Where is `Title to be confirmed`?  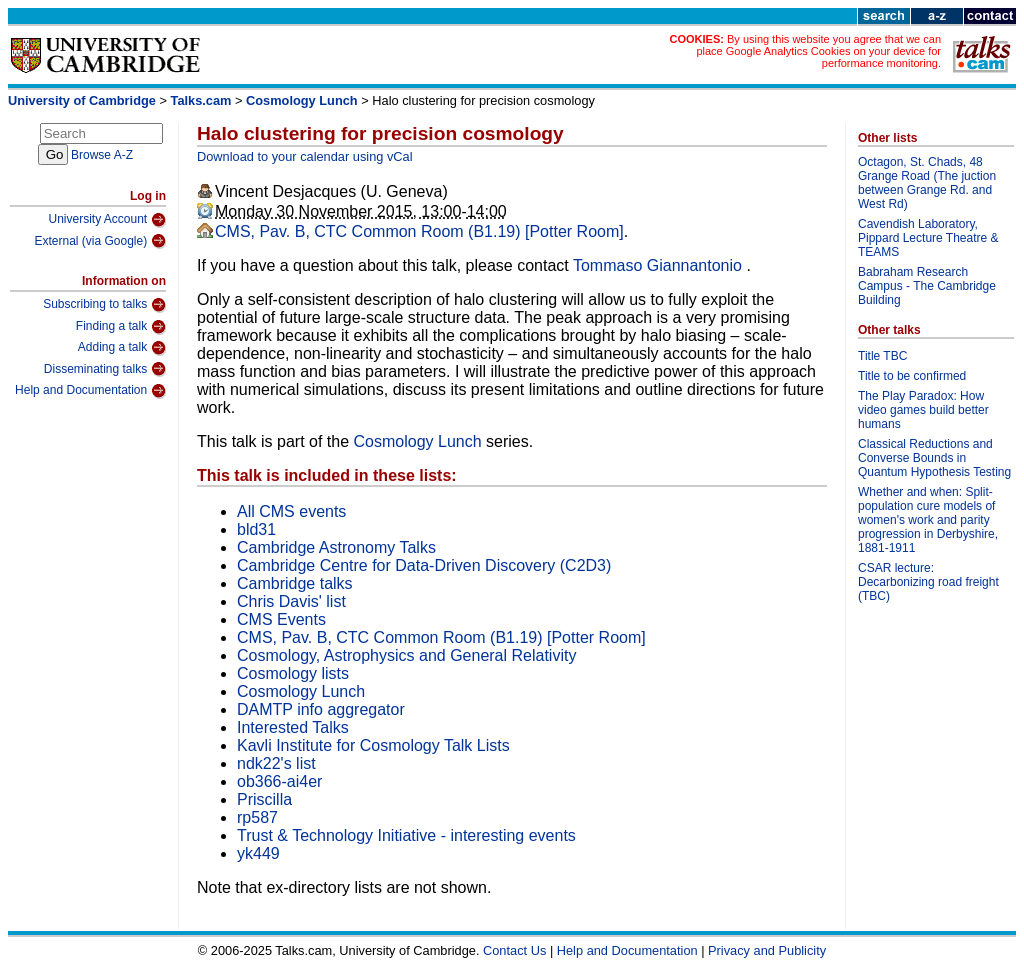
Title to be confirmed is located at coordinates (912, 376).